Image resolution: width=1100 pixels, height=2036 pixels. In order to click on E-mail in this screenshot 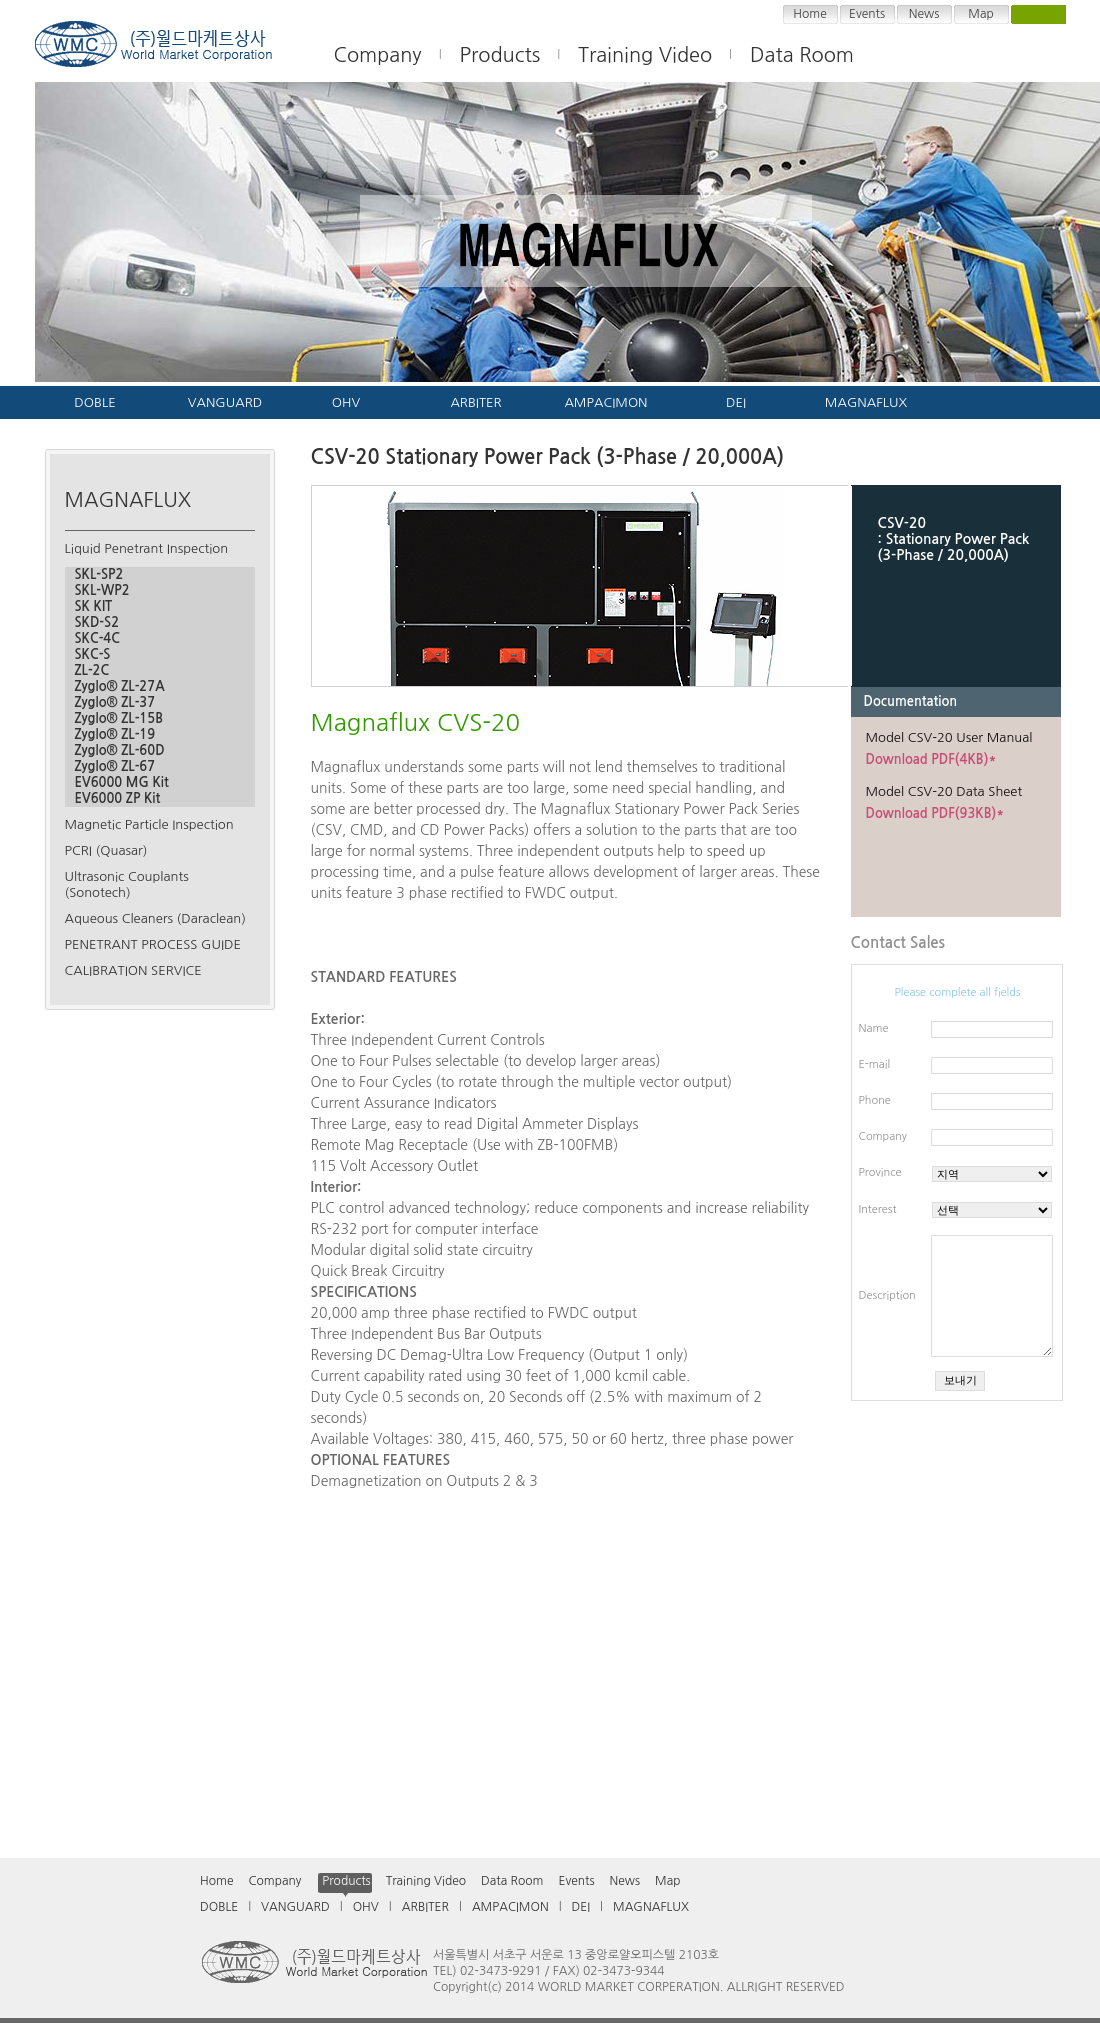, I will do `click(875, 1064)`.